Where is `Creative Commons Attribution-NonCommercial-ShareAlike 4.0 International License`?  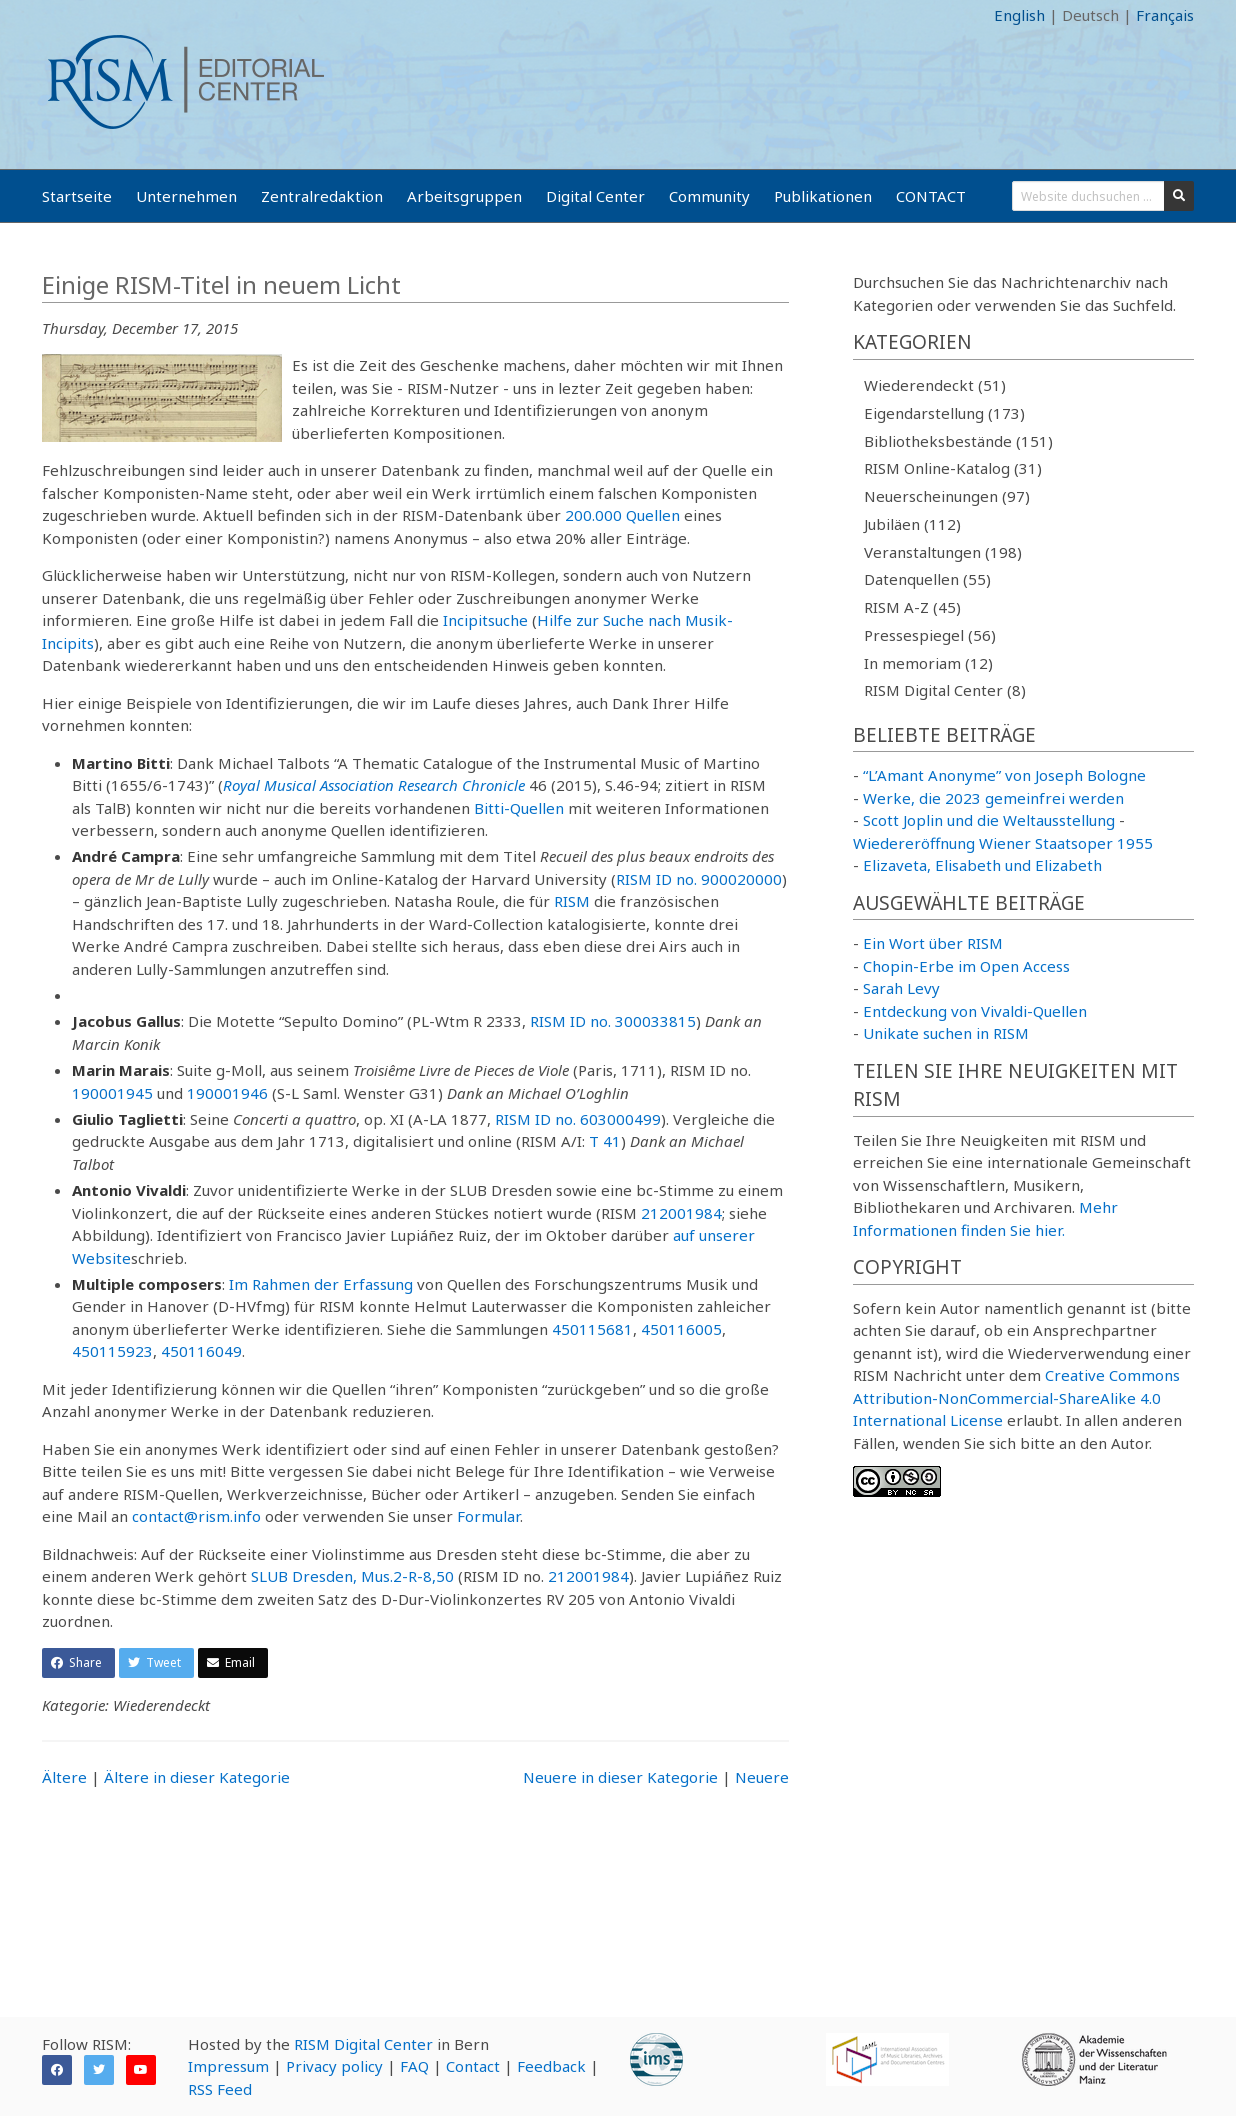 Creative Commons Attribution-NonCommercial-ShareAlike 4.0 International License is located at coordinates (1016, 1397).